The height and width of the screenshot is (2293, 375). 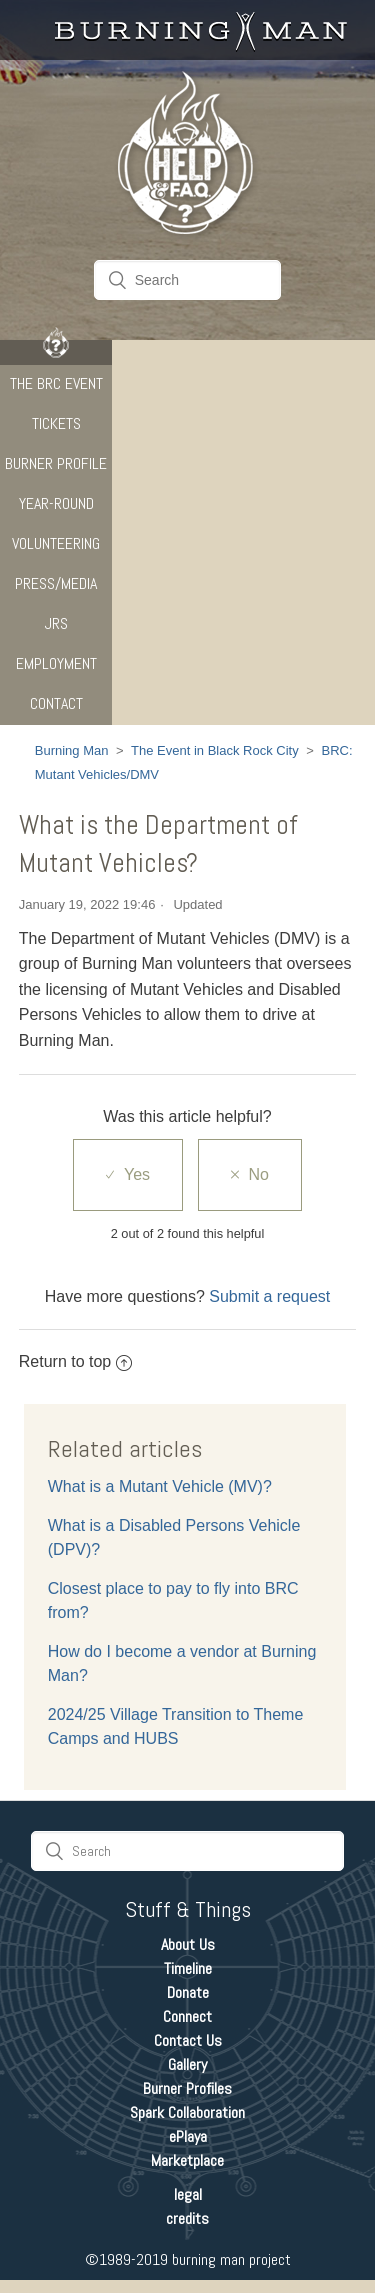 What do you see at coordinates (72, 750) in the screenshot?
I see `Burning Man` at bounding box center [72, 750].